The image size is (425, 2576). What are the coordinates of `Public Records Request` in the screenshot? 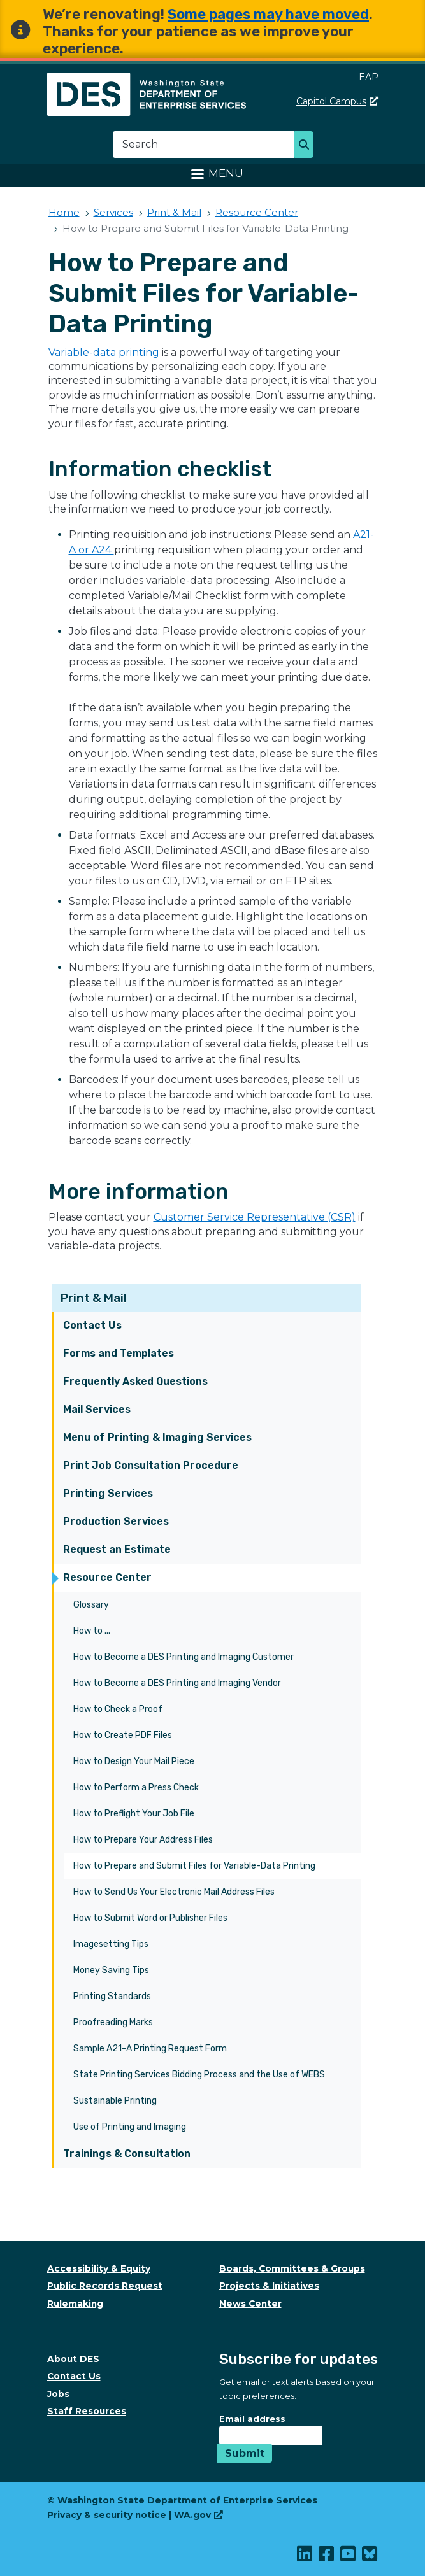 It's located at (104, 2286).